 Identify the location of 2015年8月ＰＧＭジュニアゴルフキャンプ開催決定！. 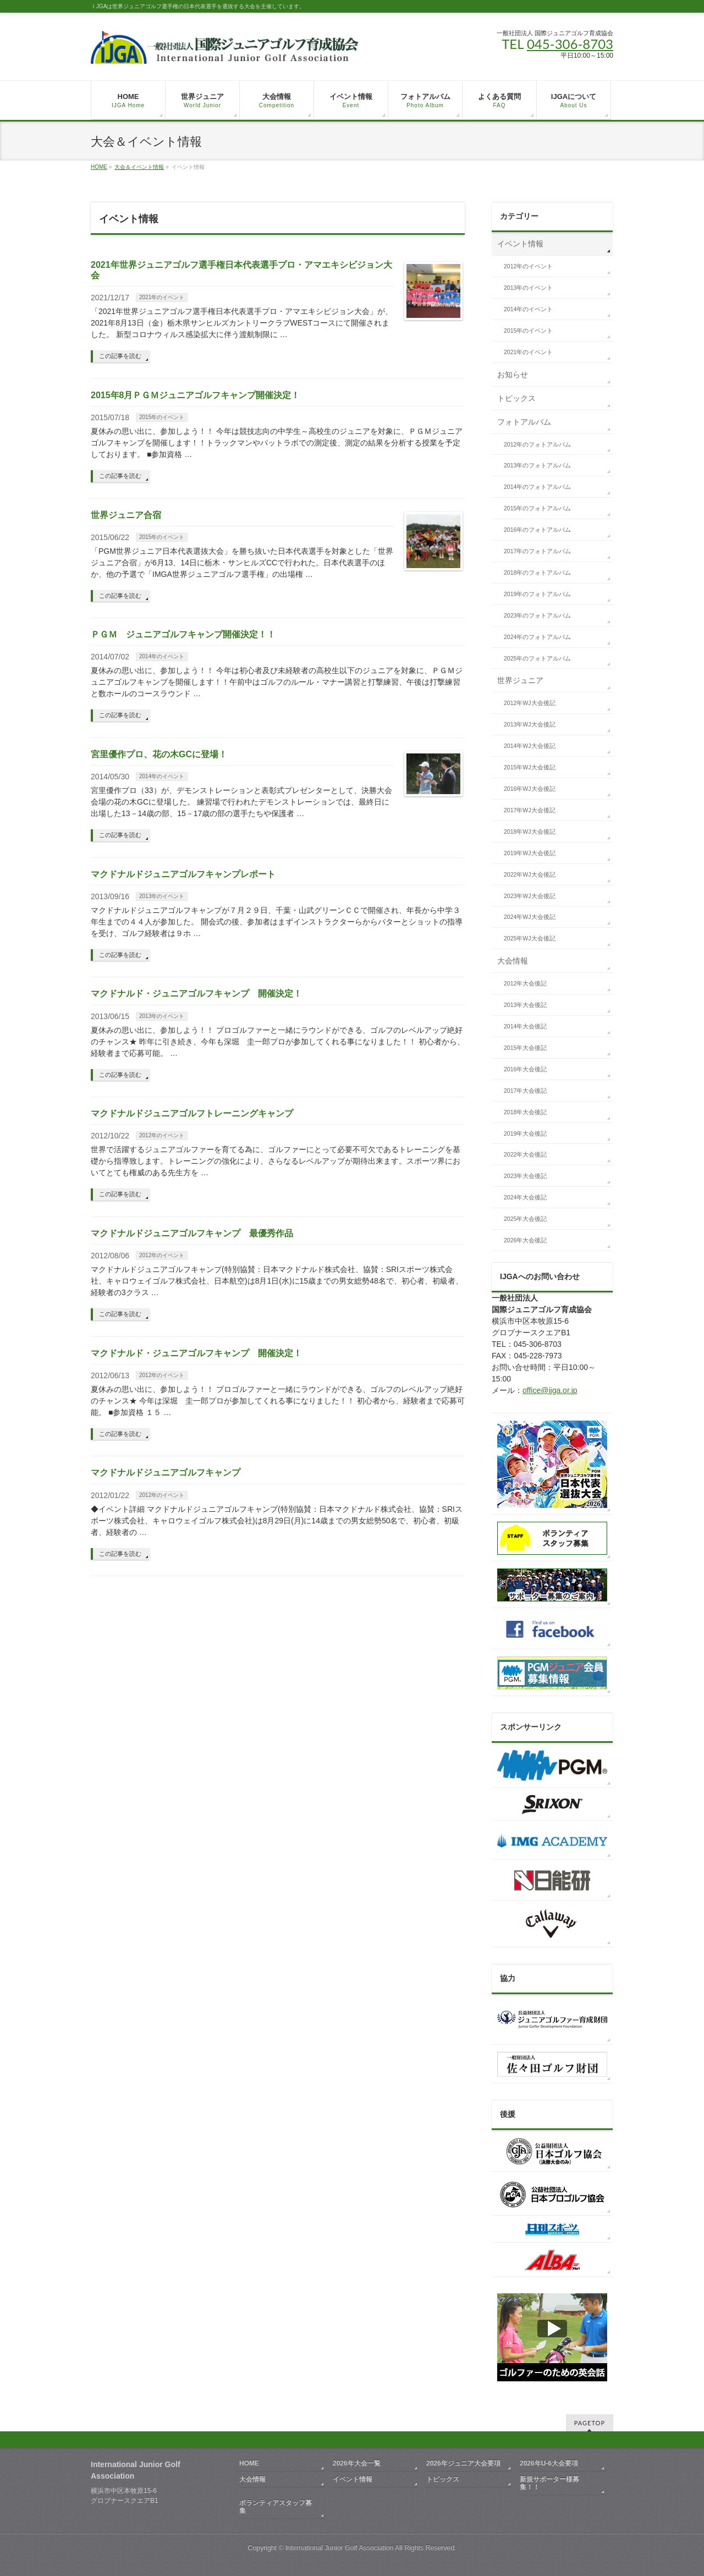
(195, 395).